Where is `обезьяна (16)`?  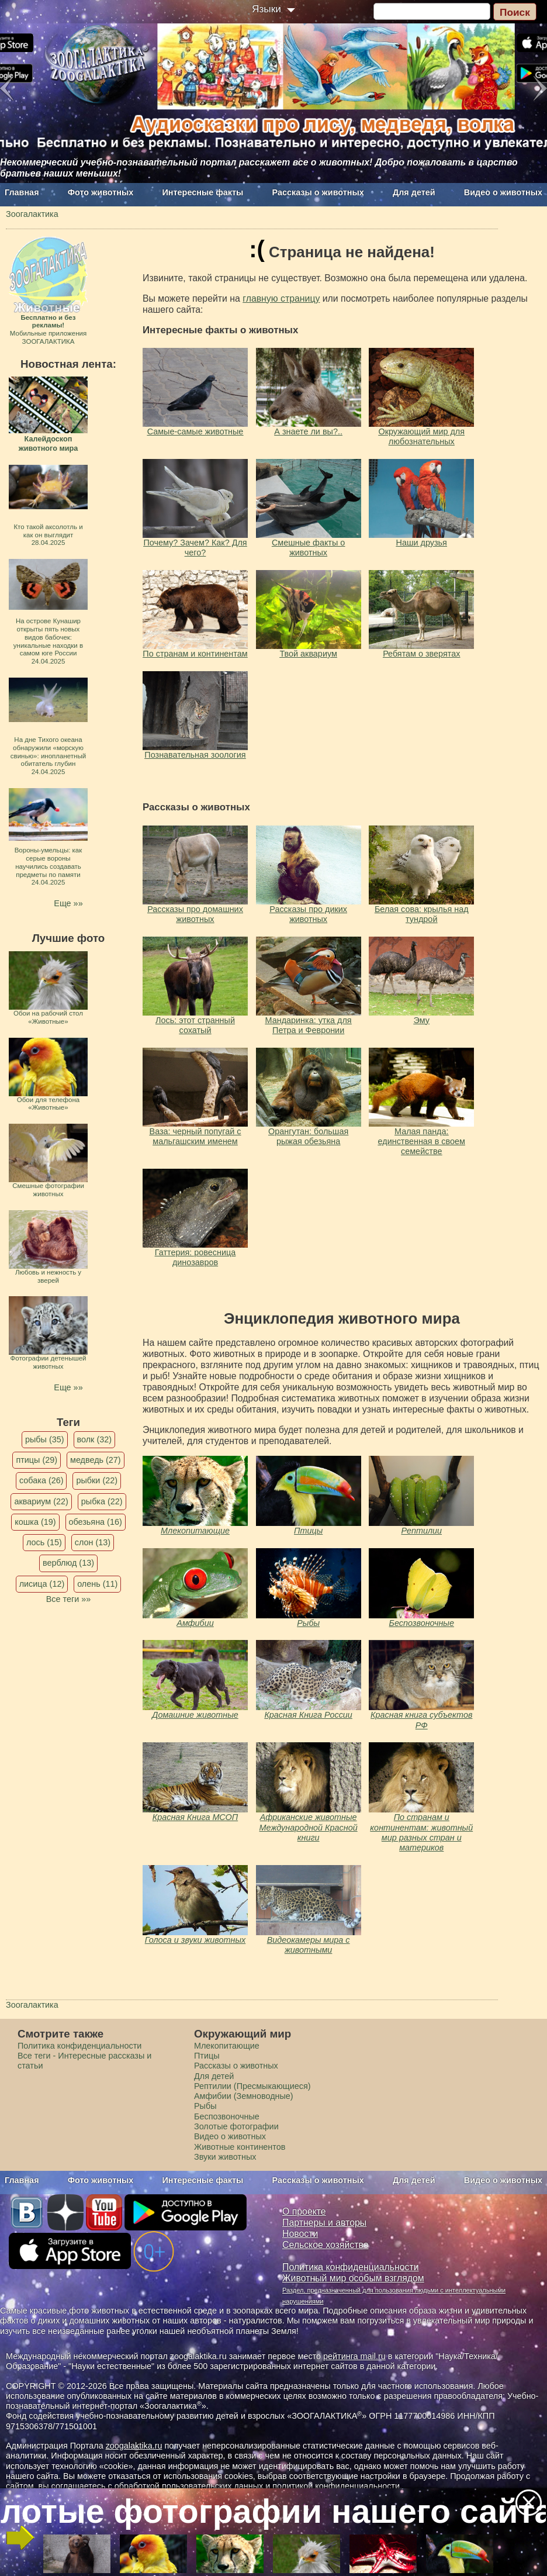 обезьяна (16) is located at coordinates (95, 1522).